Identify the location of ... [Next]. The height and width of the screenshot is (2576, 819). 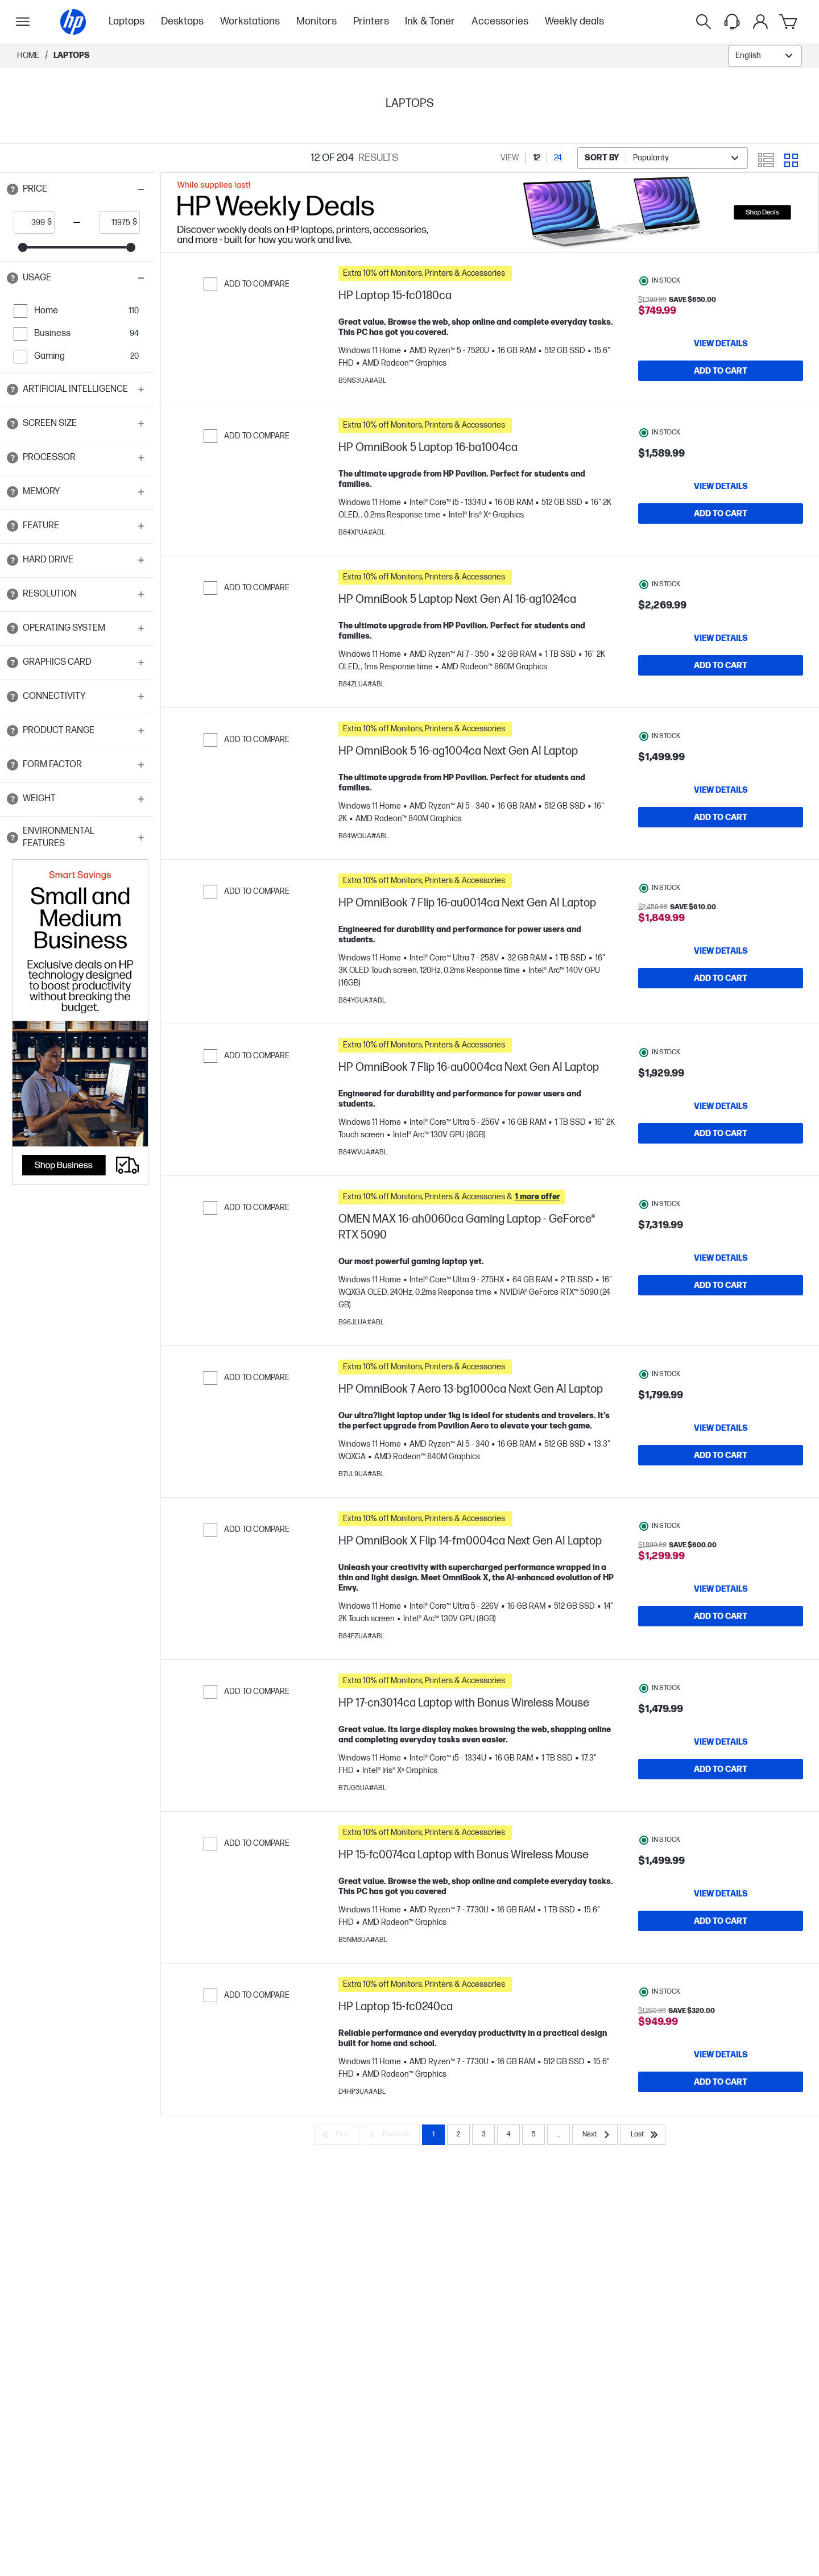
(558, 2185).